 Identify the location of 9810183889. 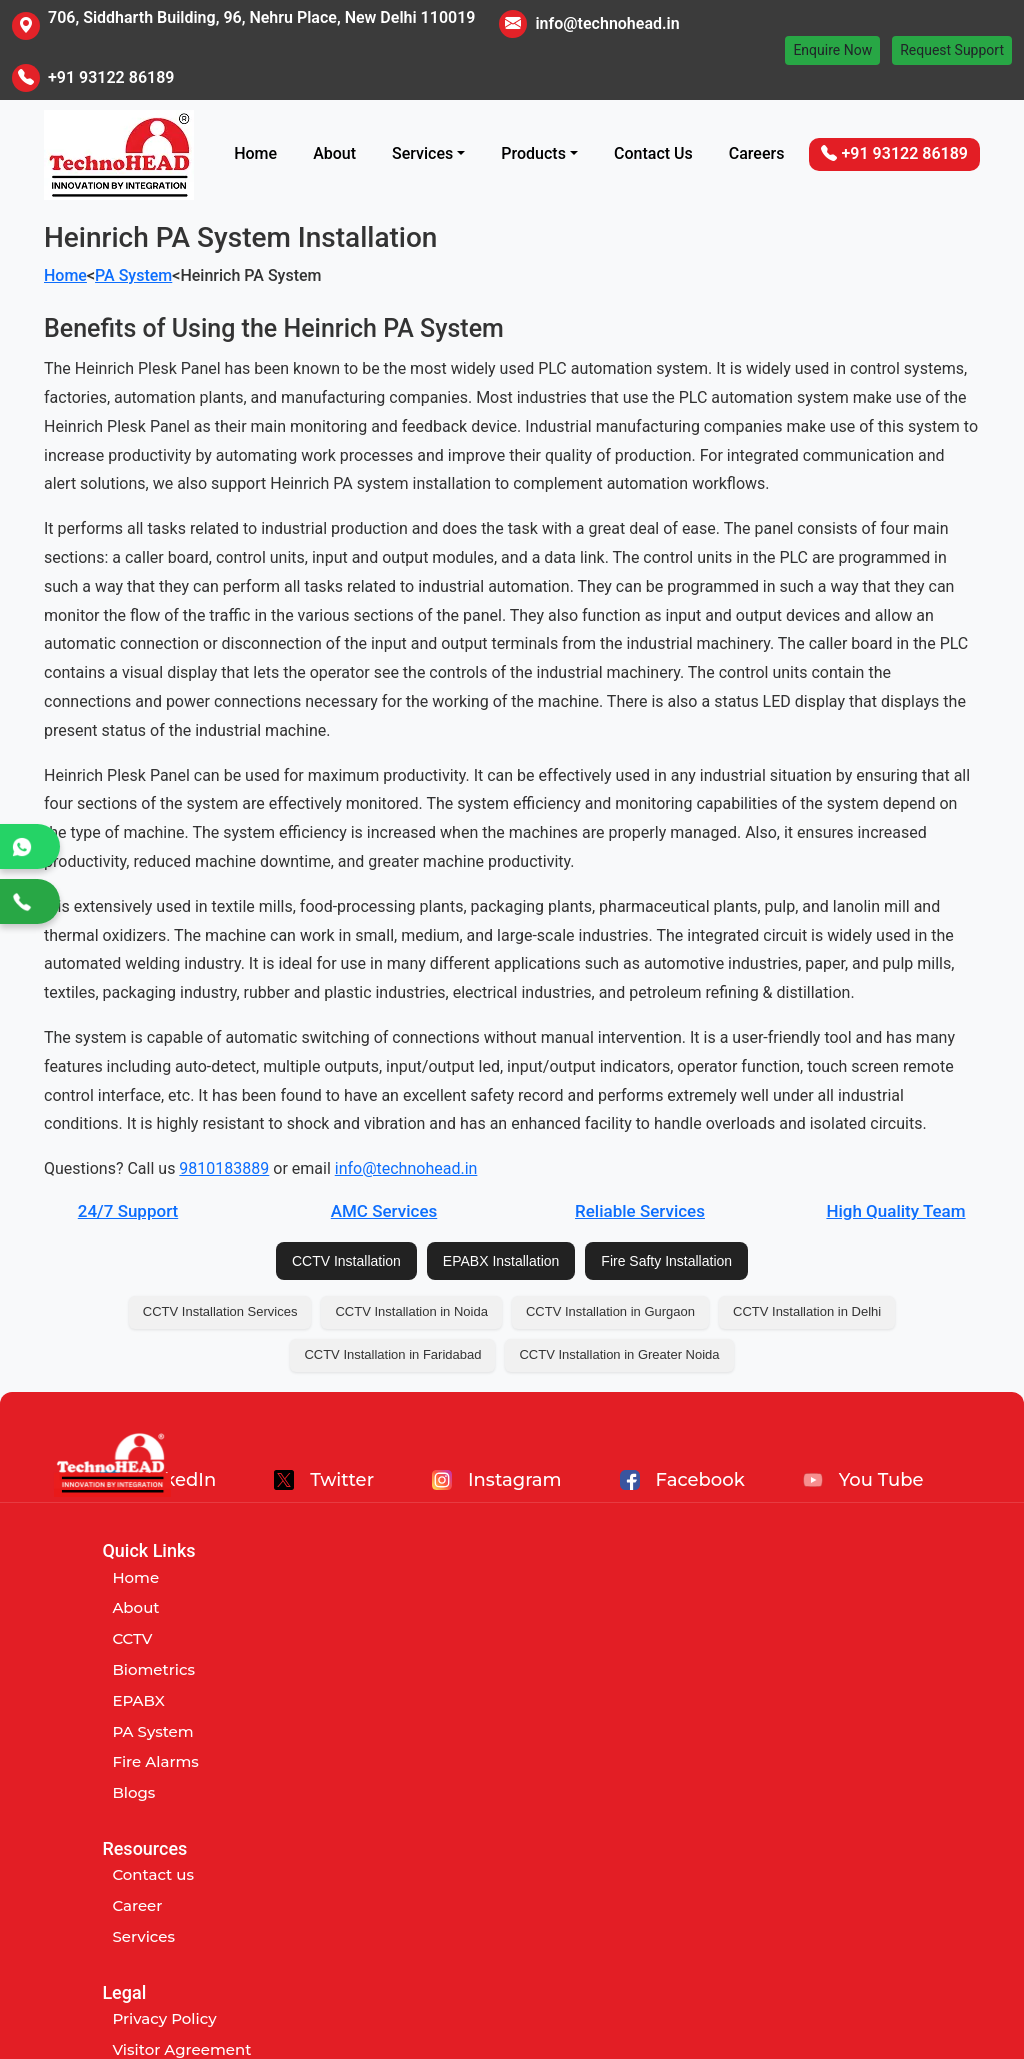
(224, 1168).